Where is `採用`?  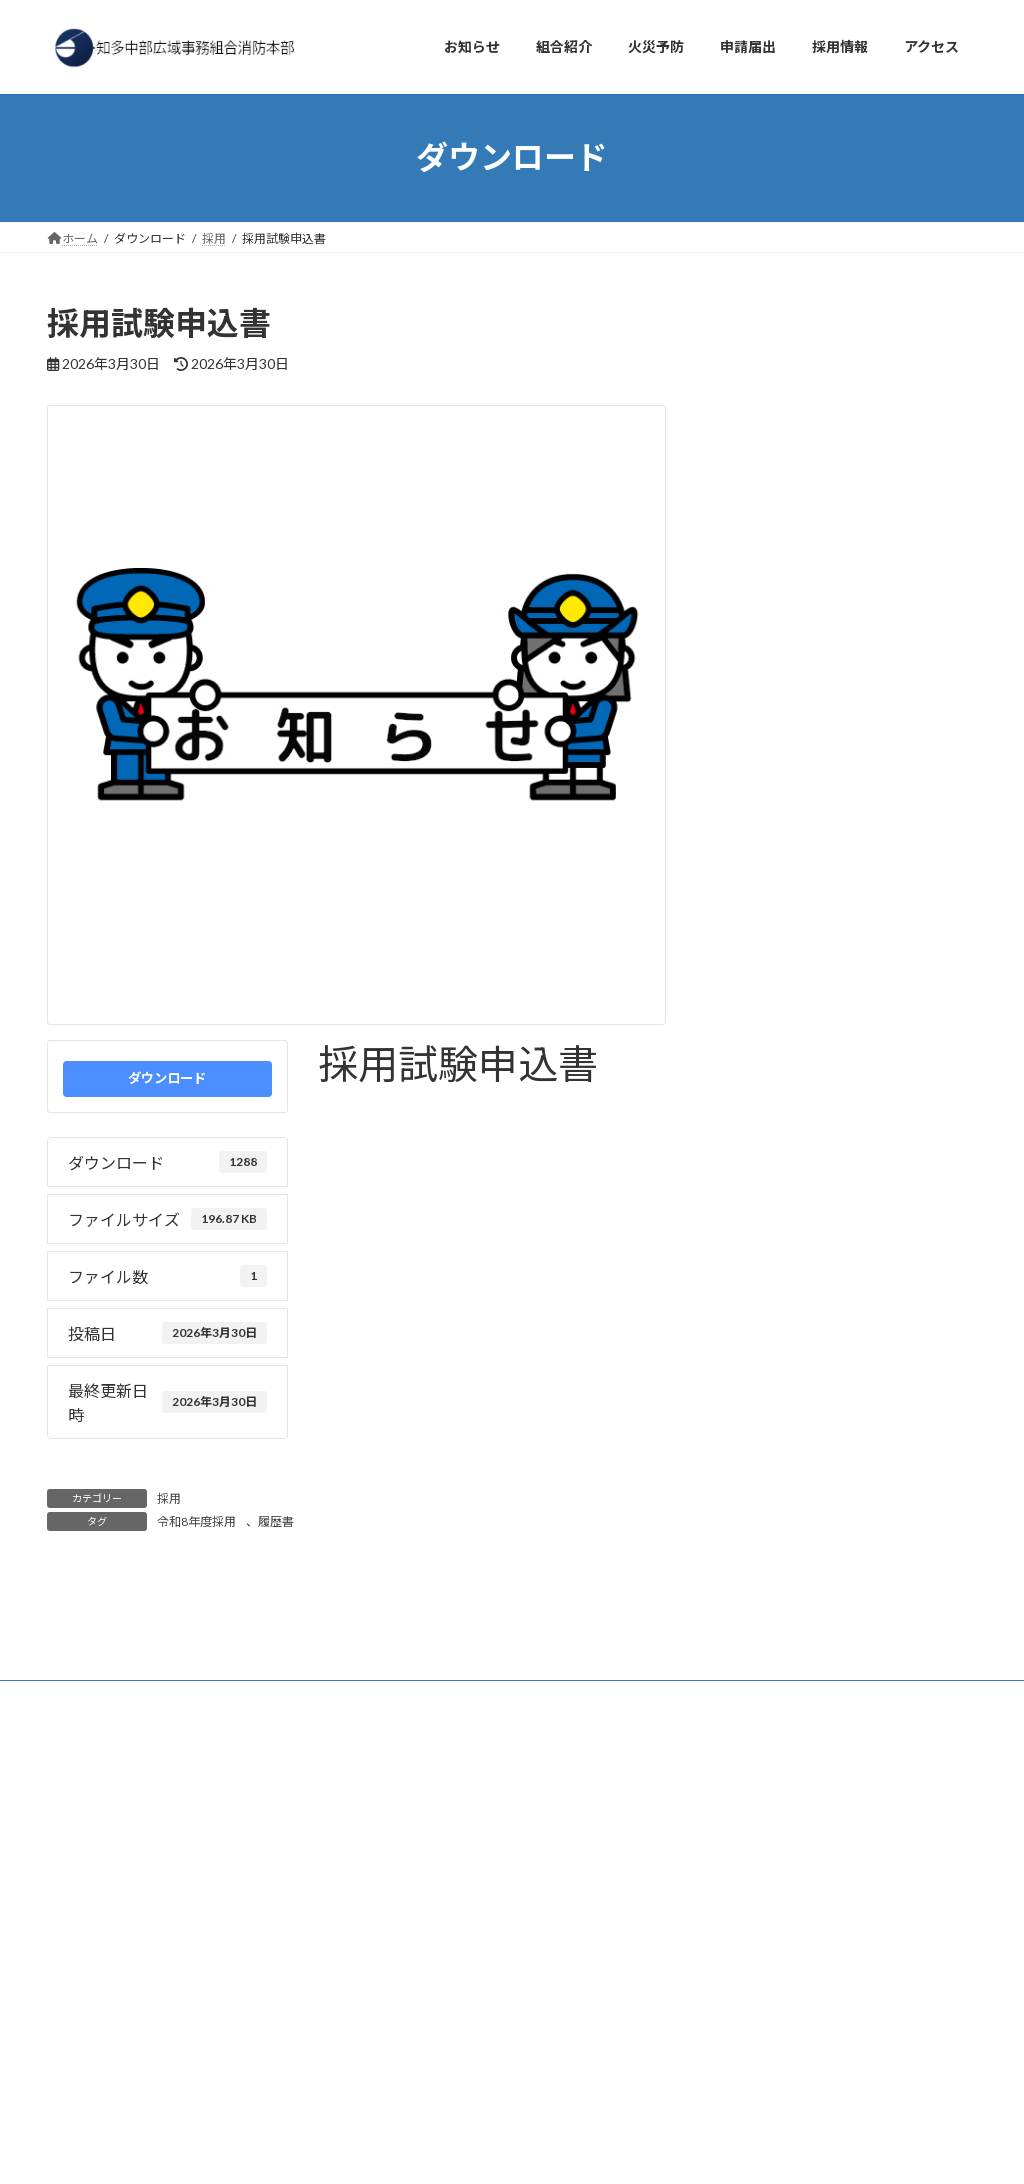 採用 is located at coordinates (169, 1498).